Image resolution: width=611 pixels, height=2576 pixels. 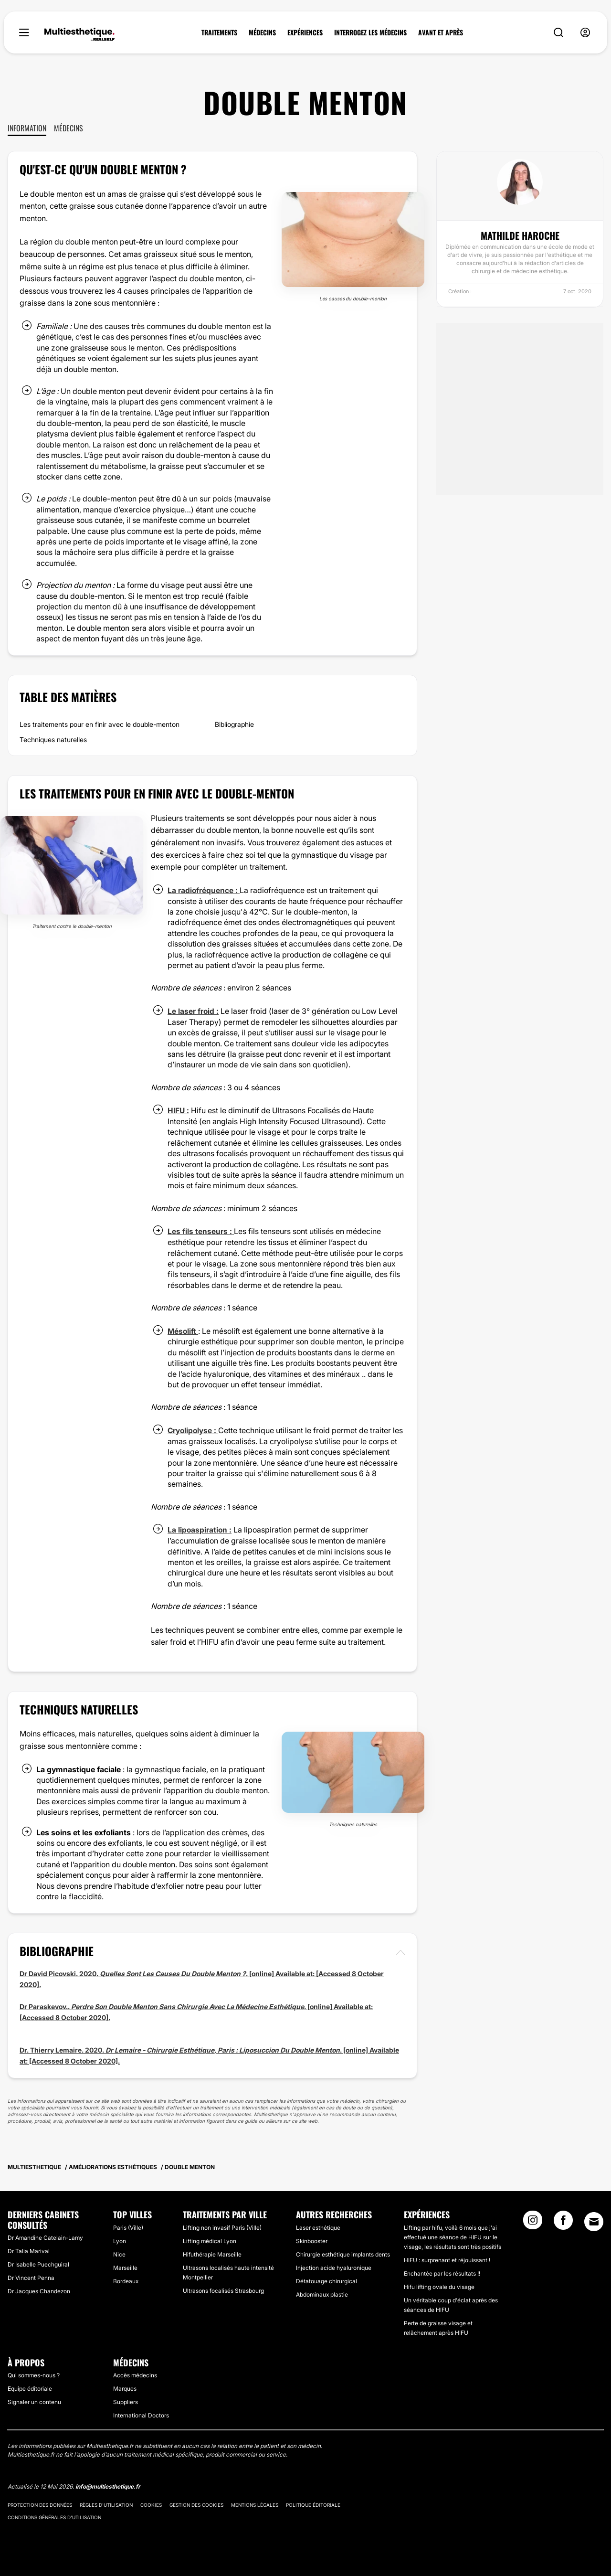 I want to click on Politique éditoriale, so click(x=313, y=2504).